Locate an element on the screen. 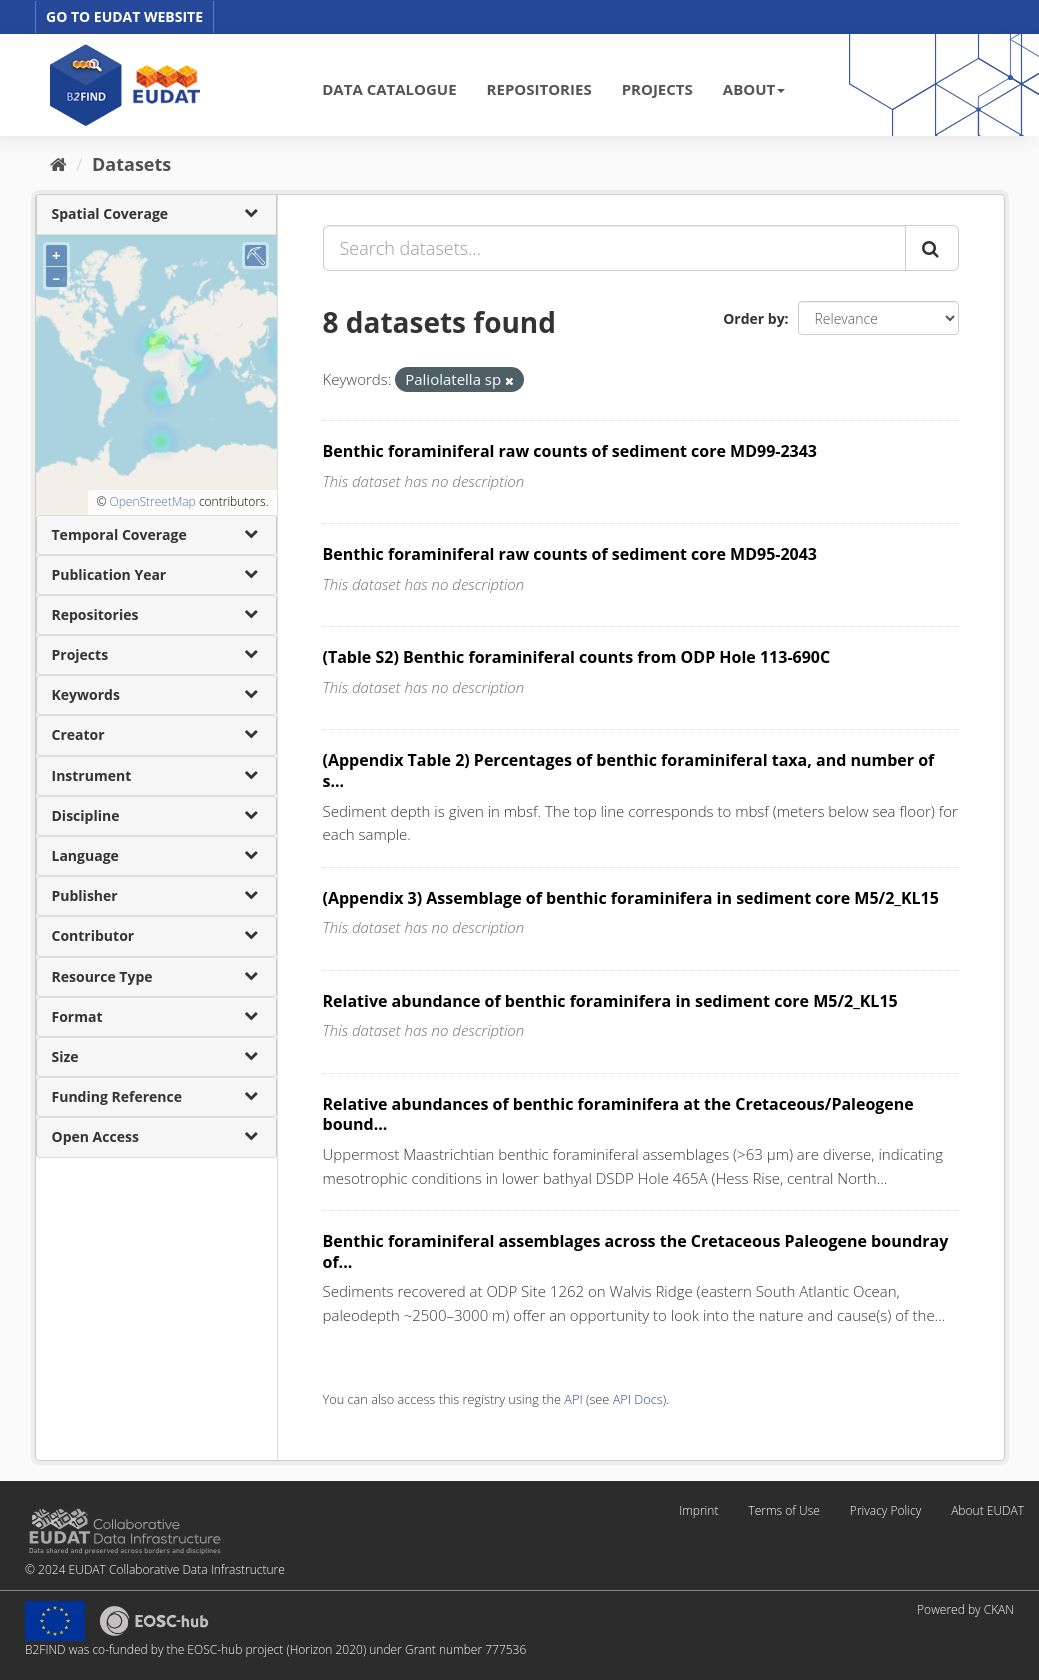 This screenshot has height=1680, width=1039. Datasets is located at coordinates (131, 164).